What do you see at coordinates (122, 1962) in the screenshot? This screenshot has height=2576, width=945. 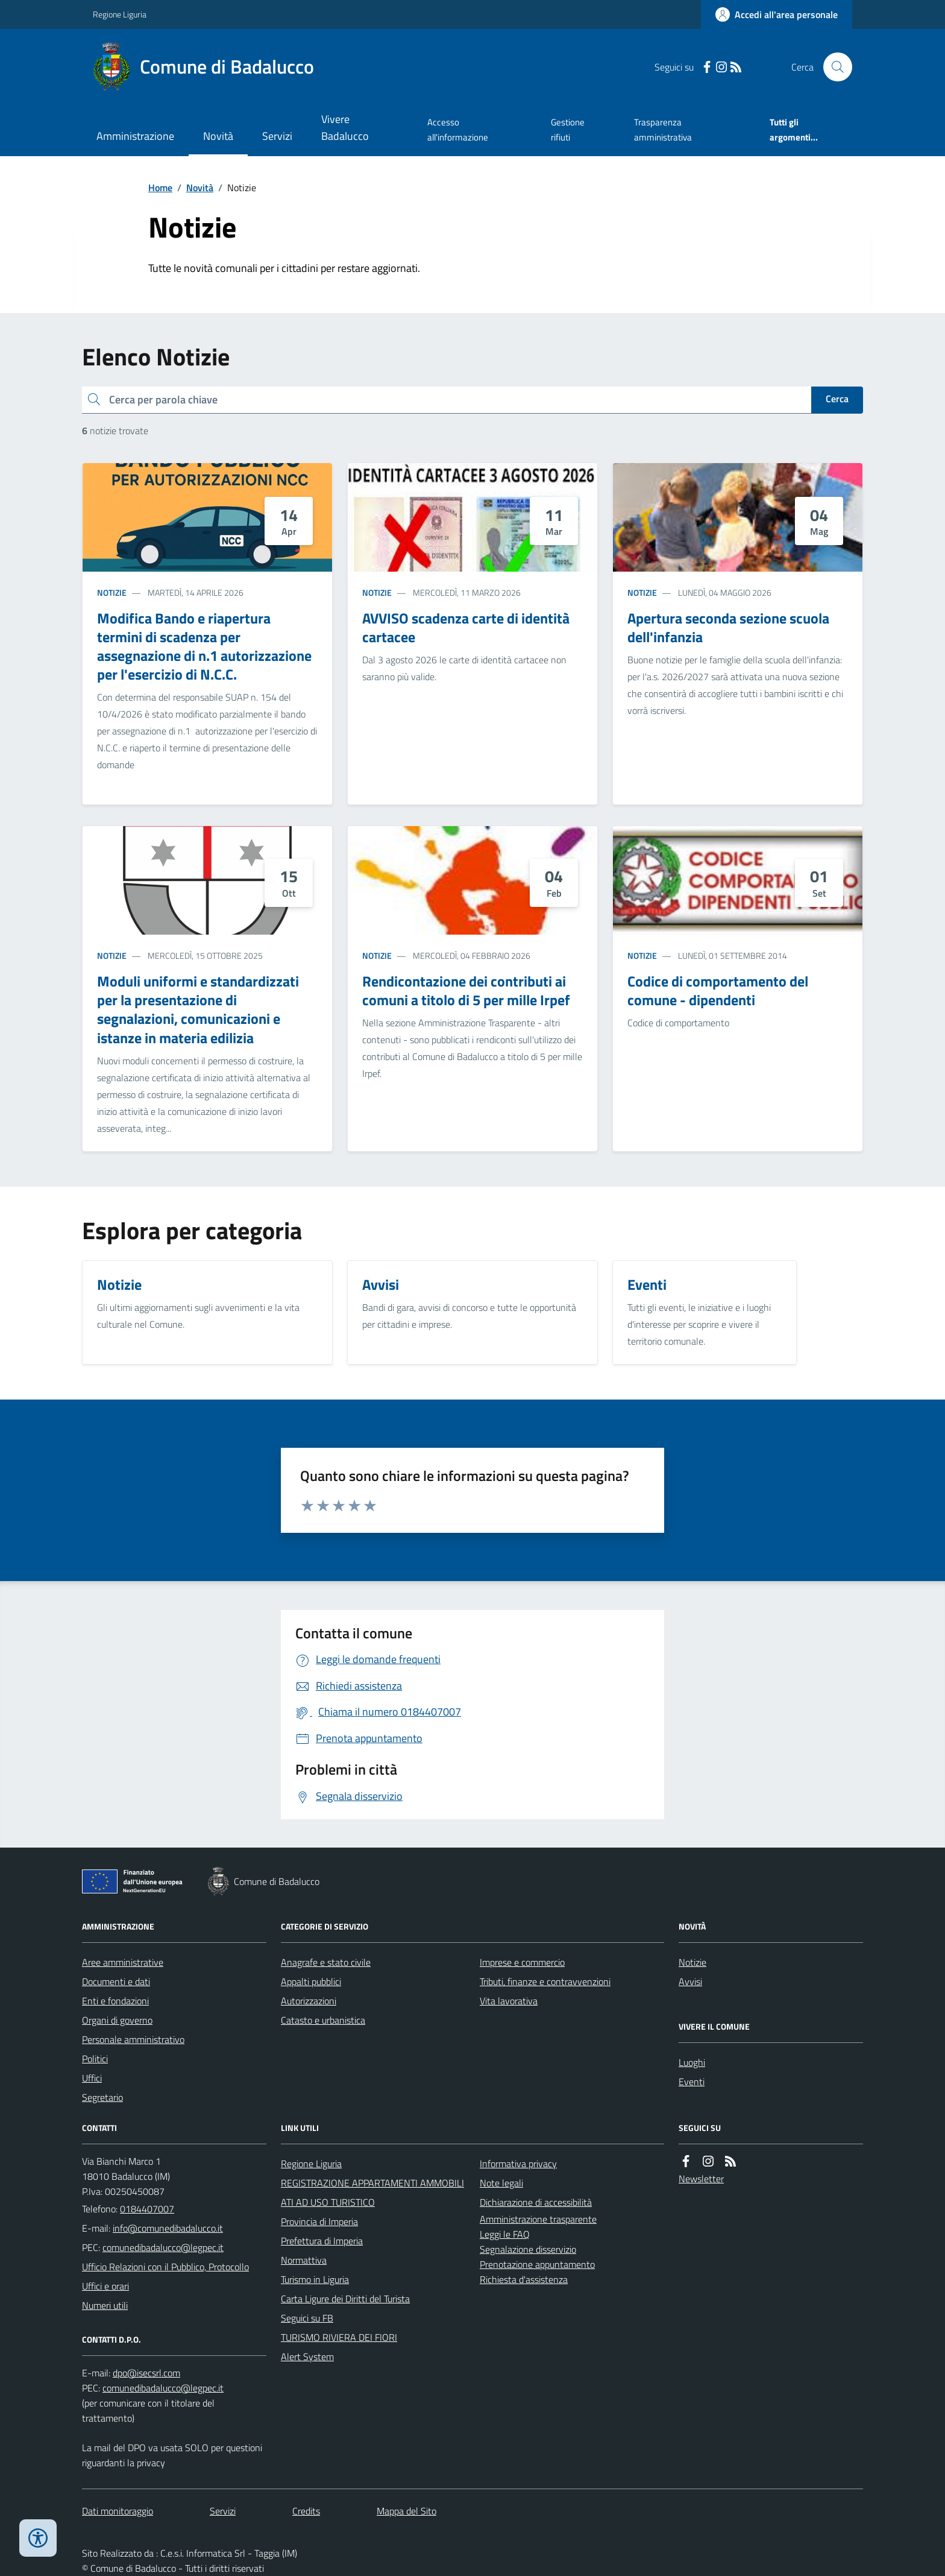 I see `Aree amministrative` at bounding box center [122, 1962].